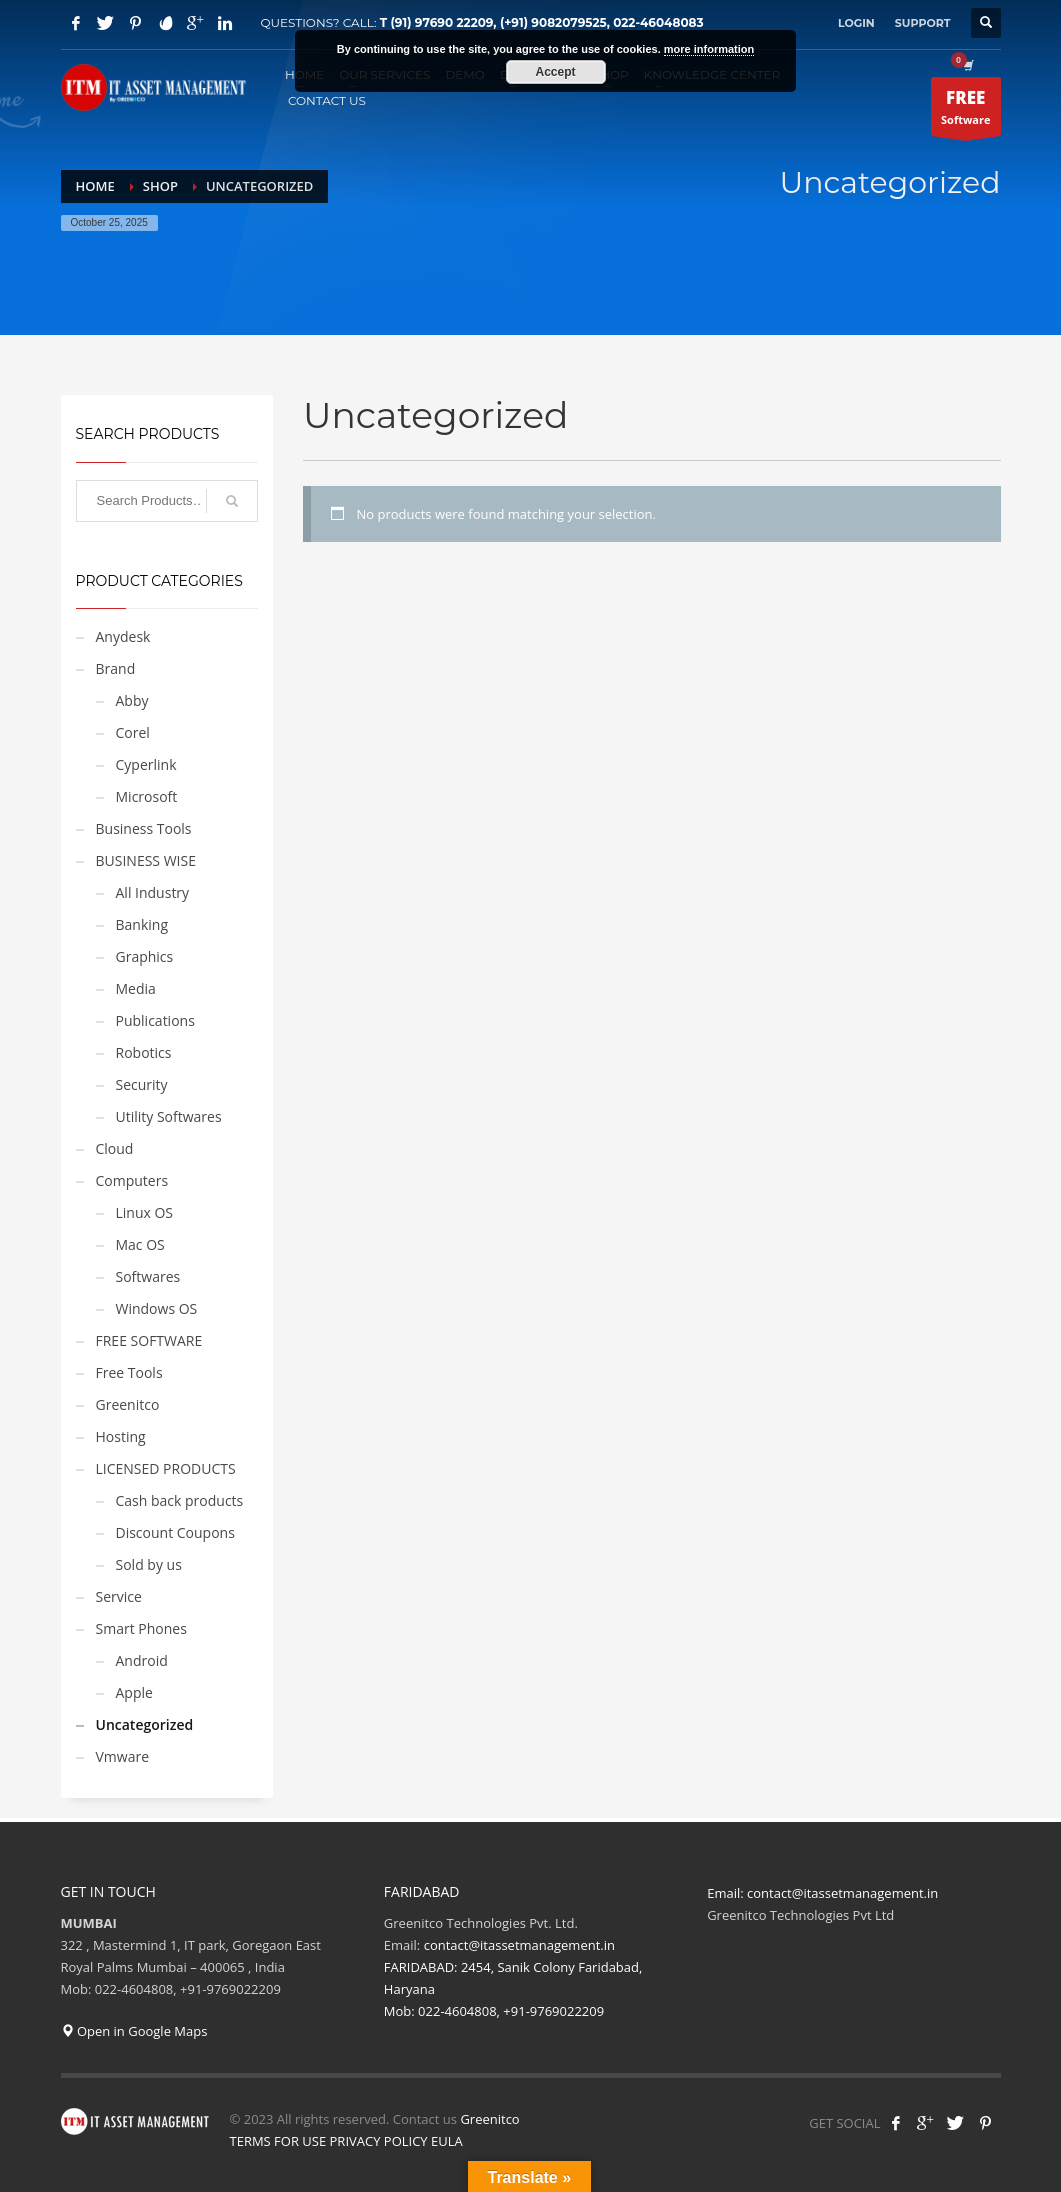 The height and width of the screenshot is (2192, 1061). What do you see at coordinates (132, 1180) in the screenshot?
I see `Computers` at bounding box center [132, 1180].